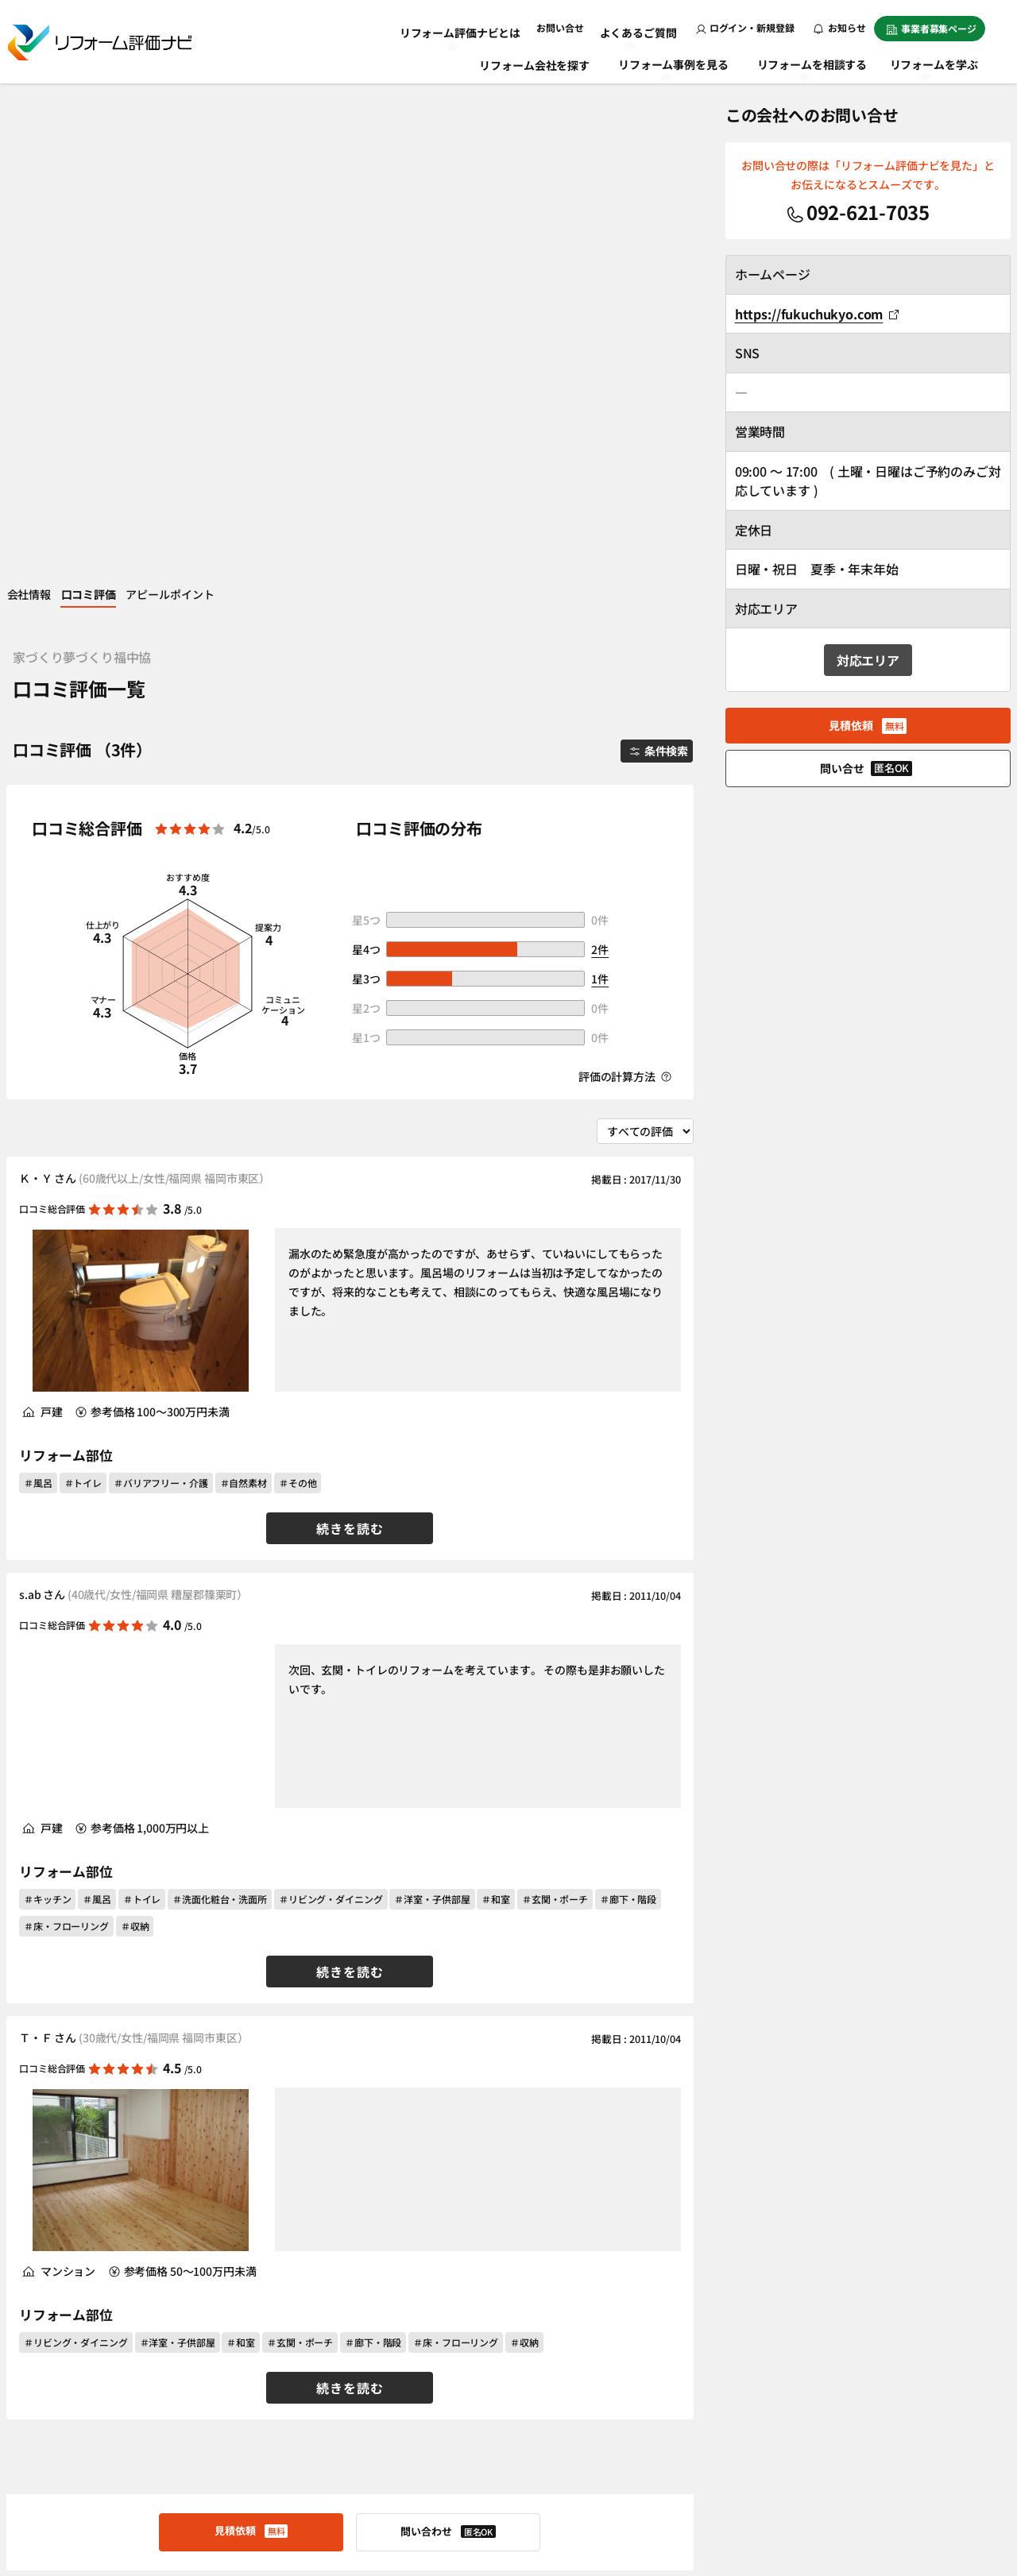  Describe the element at coordinates (495, 1406) in the screenshot. I see `＃和室` at that location.